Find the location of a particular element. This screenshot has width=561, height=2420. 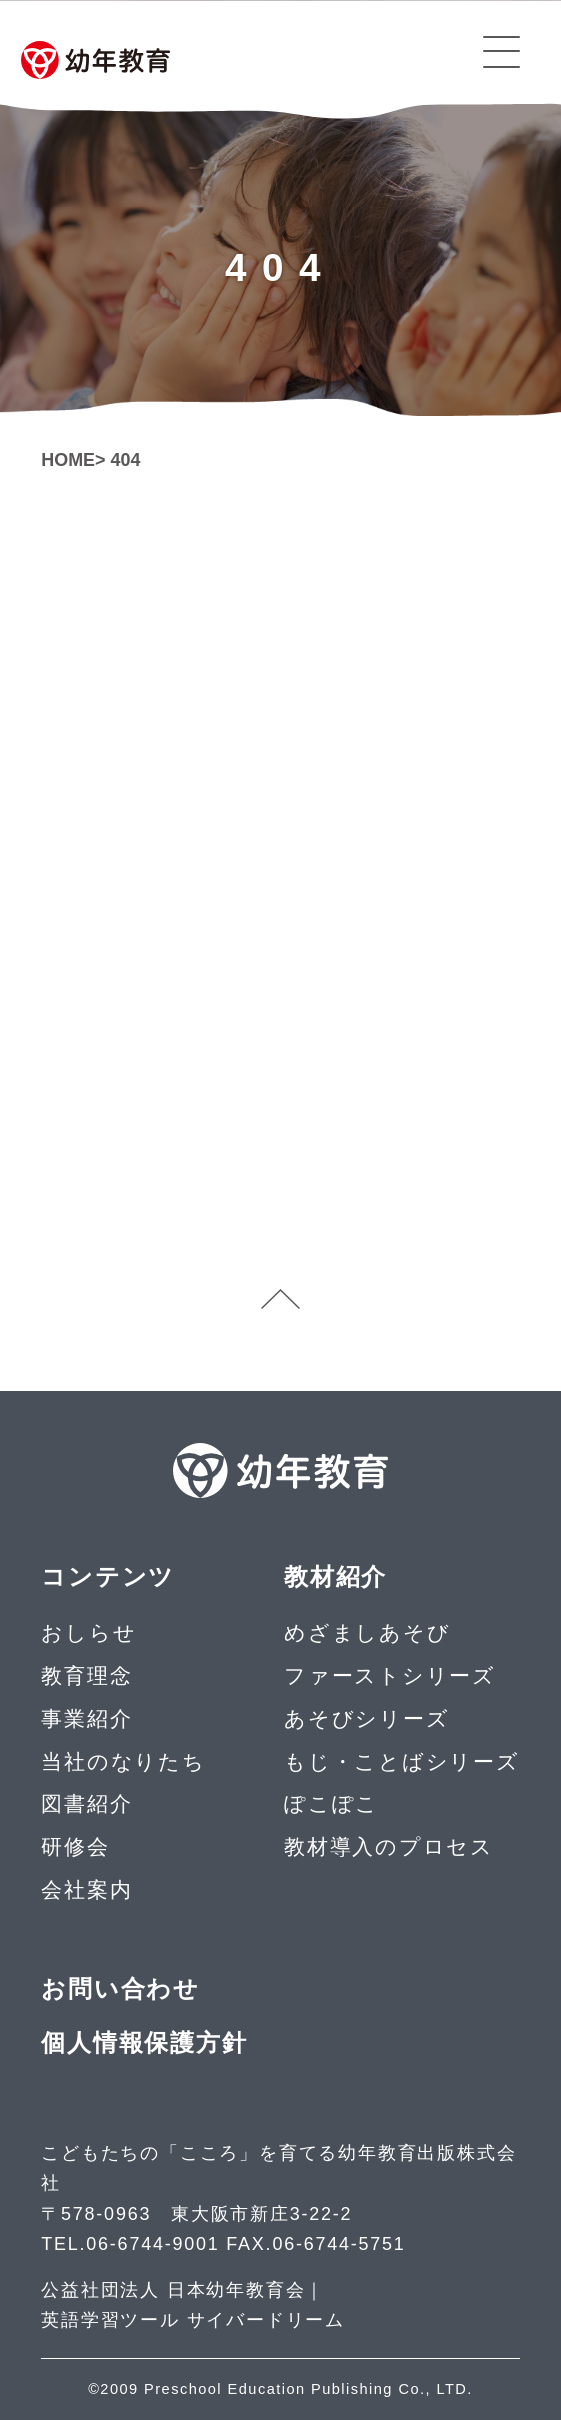

もじ・ことばシリーズ is located at coordinates (402, 1761).